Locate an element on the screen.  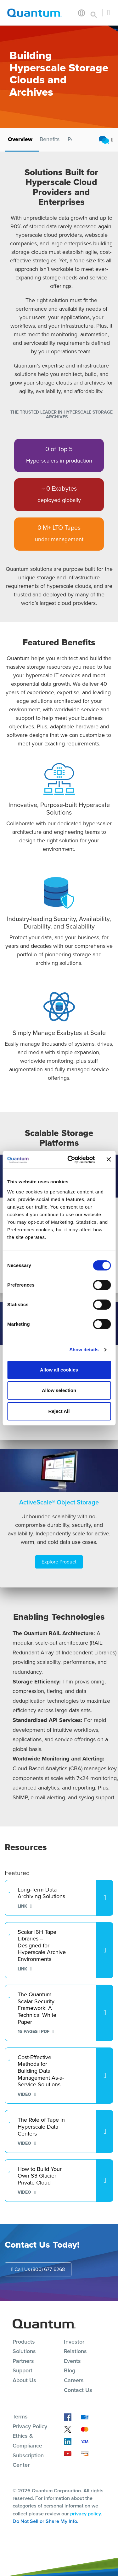
Blog is located at coordinates (69, 2370).